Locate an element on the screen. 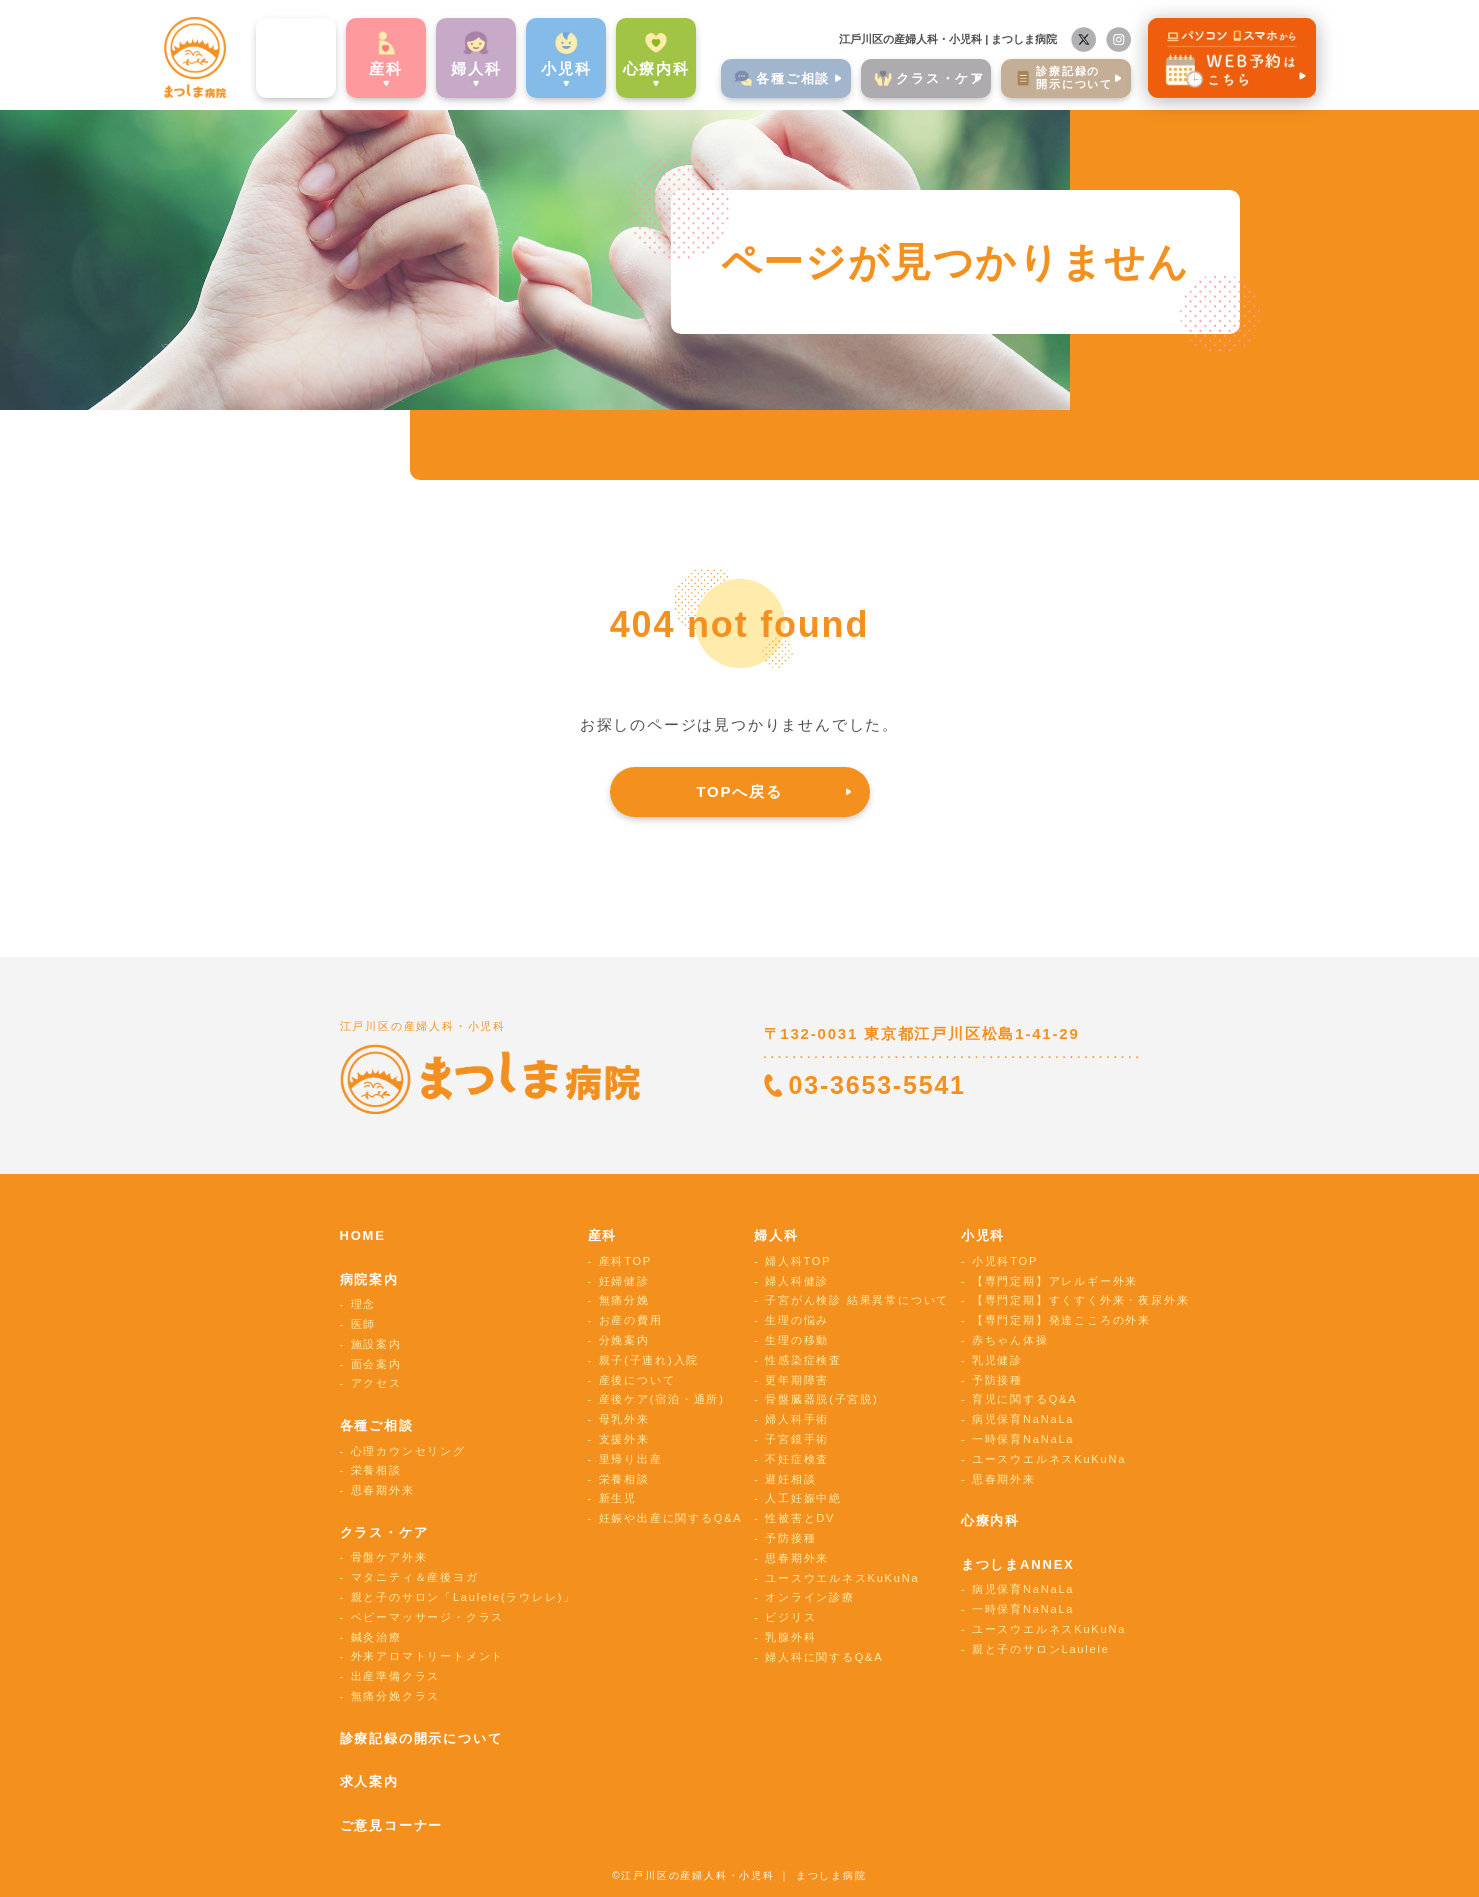  オンライン診療 is located at coordinates (810, 1597).